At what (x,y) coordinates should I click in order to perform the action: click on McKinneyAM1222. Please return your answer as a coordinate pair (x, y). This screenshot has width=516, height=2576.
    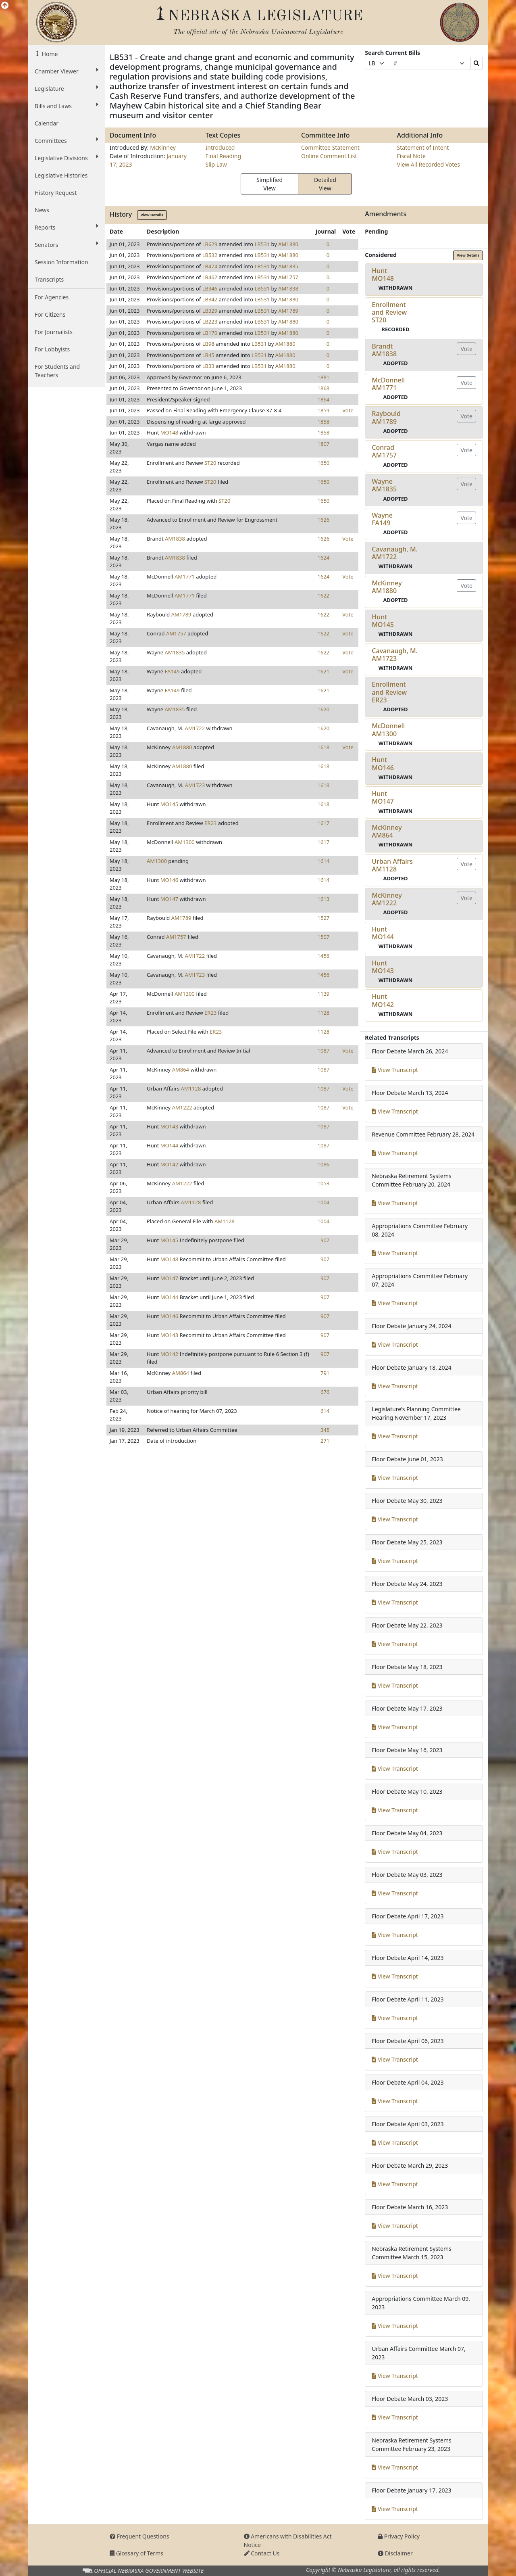
    Looking at the image, I should click on (387, 899).